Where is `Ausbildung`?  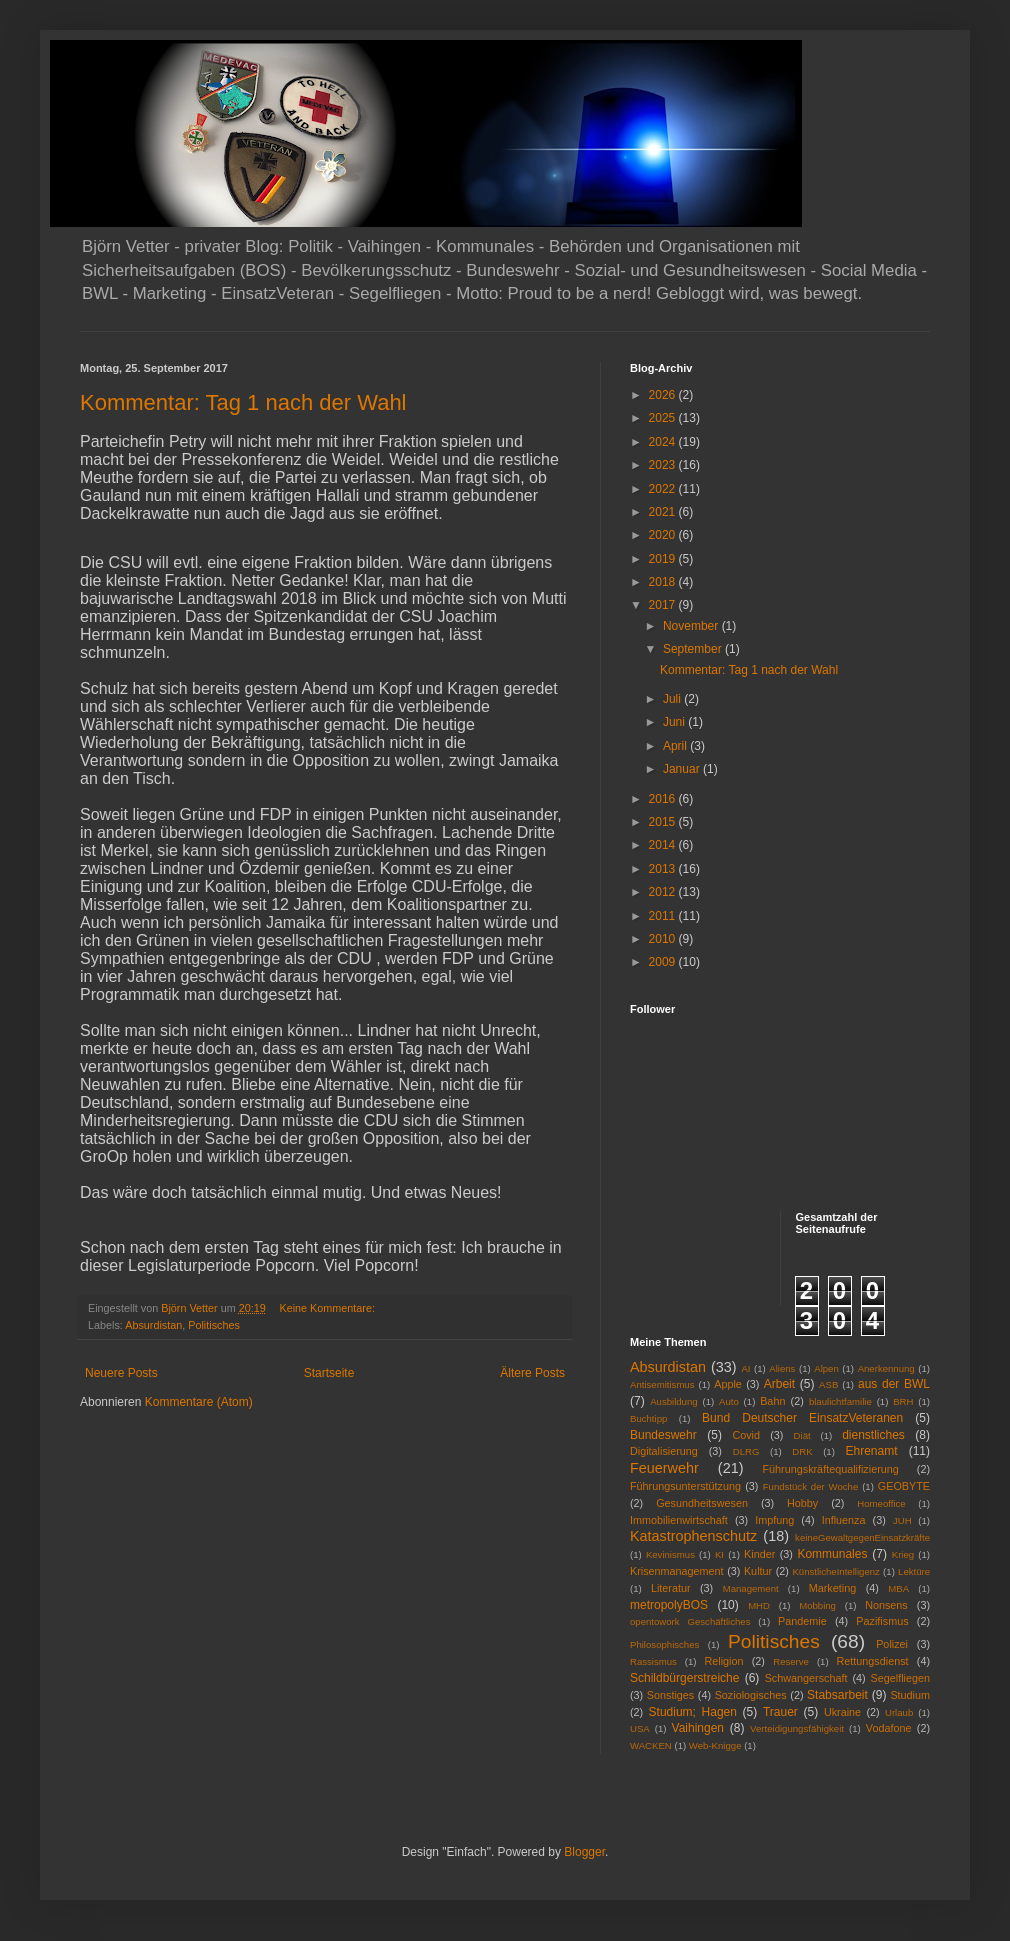 Ausbildung is located at coordinates (673, 1401).